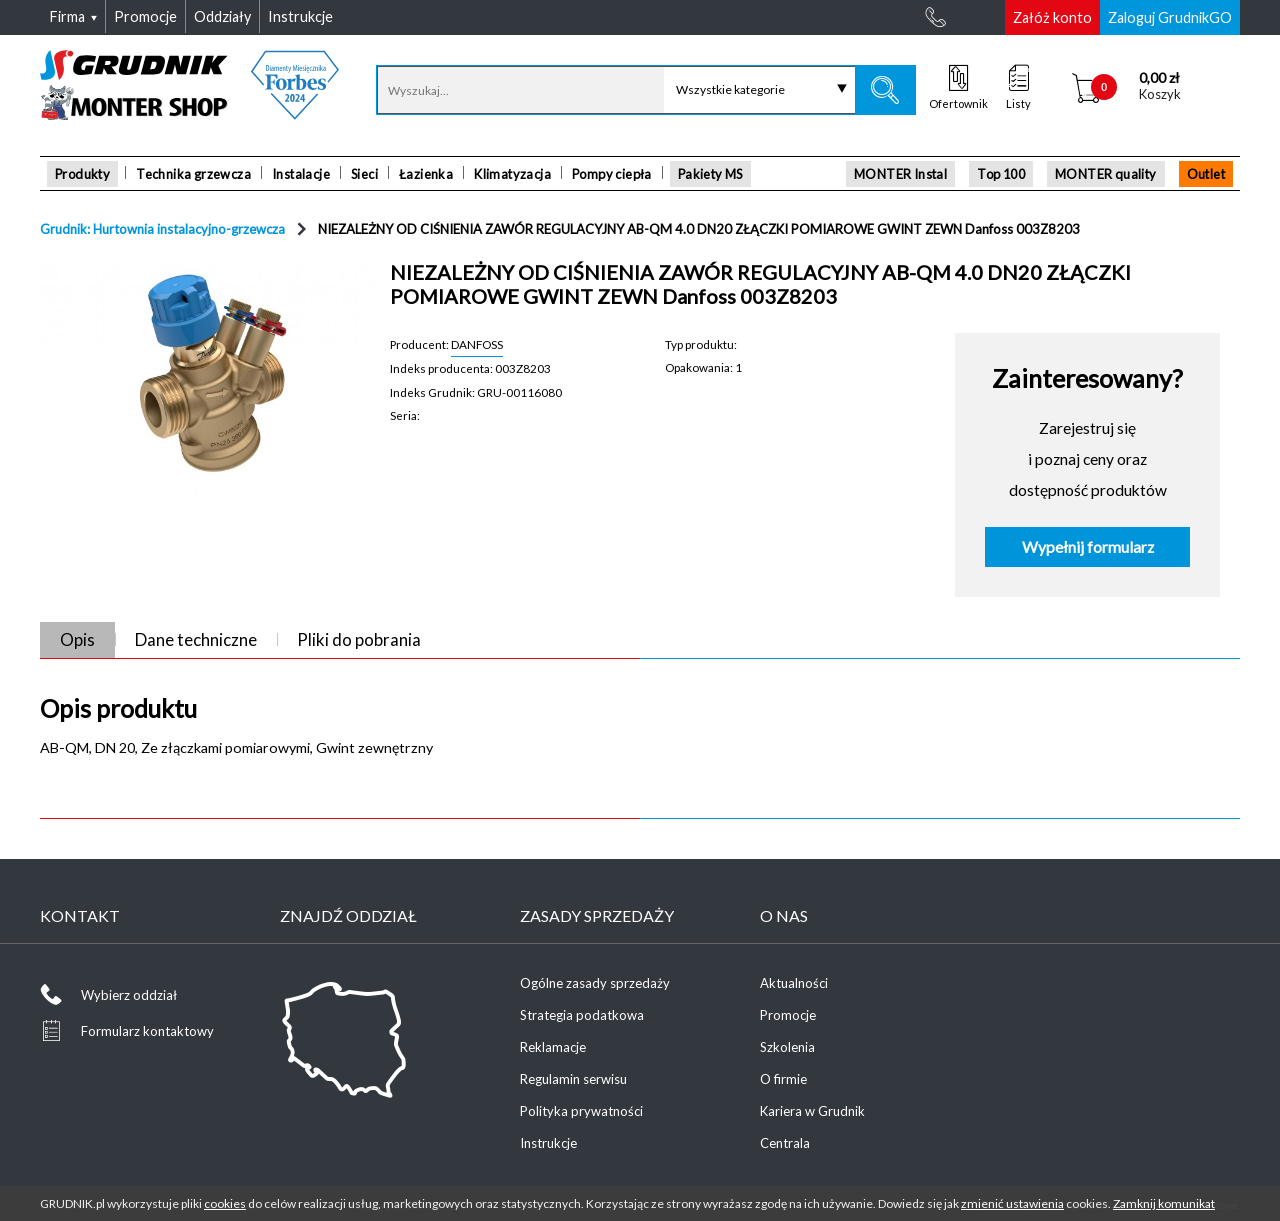 The image size is (1280, 1221). What do you see at coordinates (77, 639) in the screenshot?
I see `Opis` at bounding box center [77, 639].